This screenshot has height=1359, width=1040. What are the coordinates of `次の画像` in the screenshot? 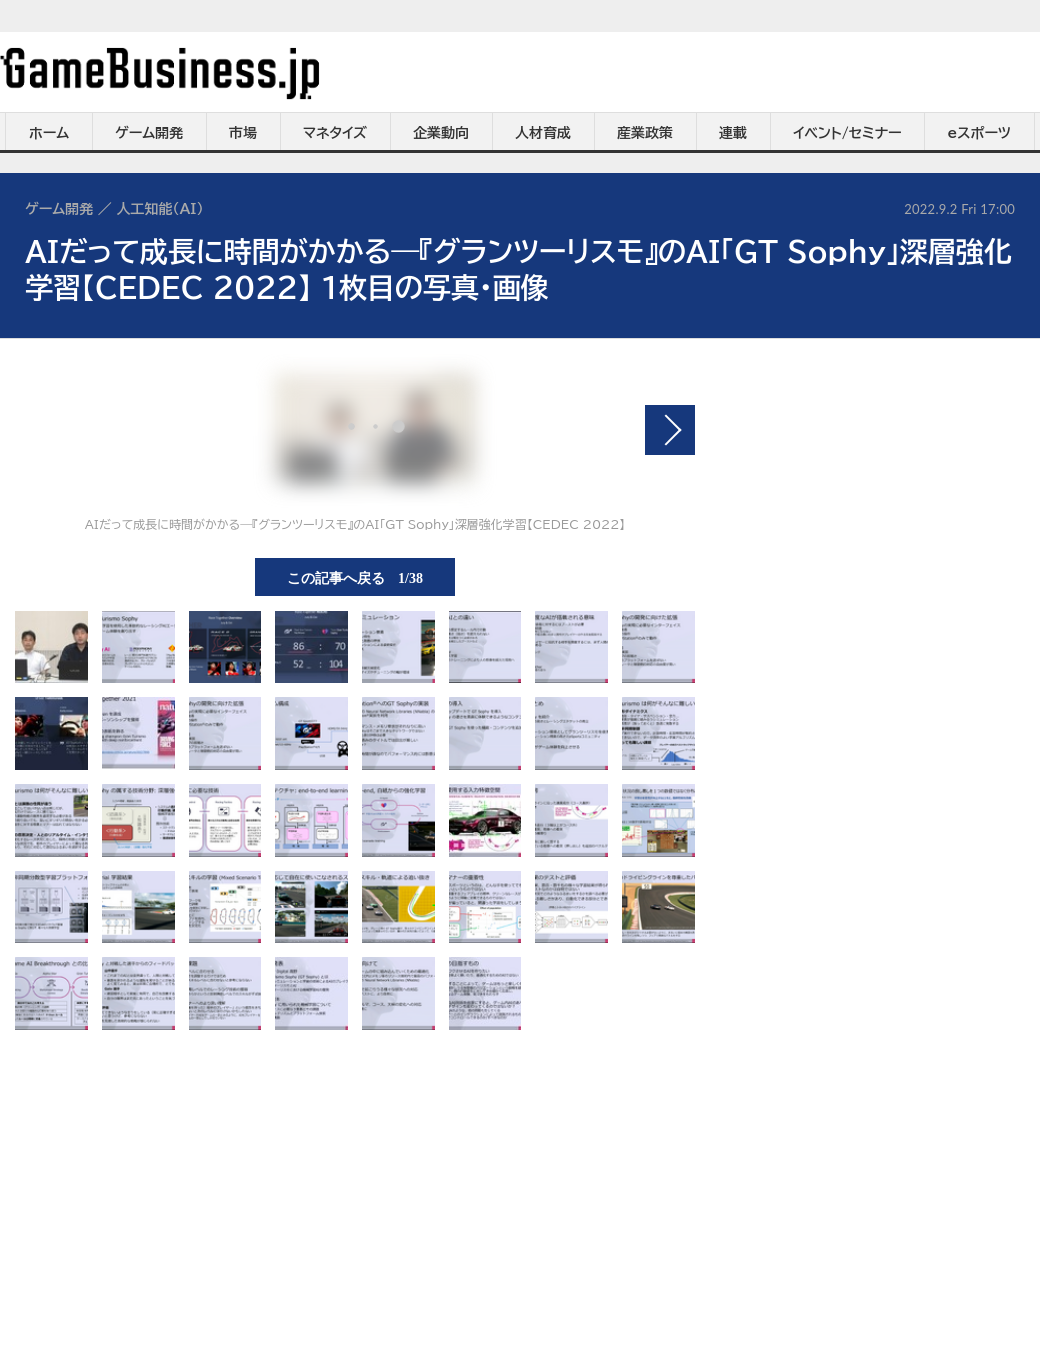 It's located at (670, 430).